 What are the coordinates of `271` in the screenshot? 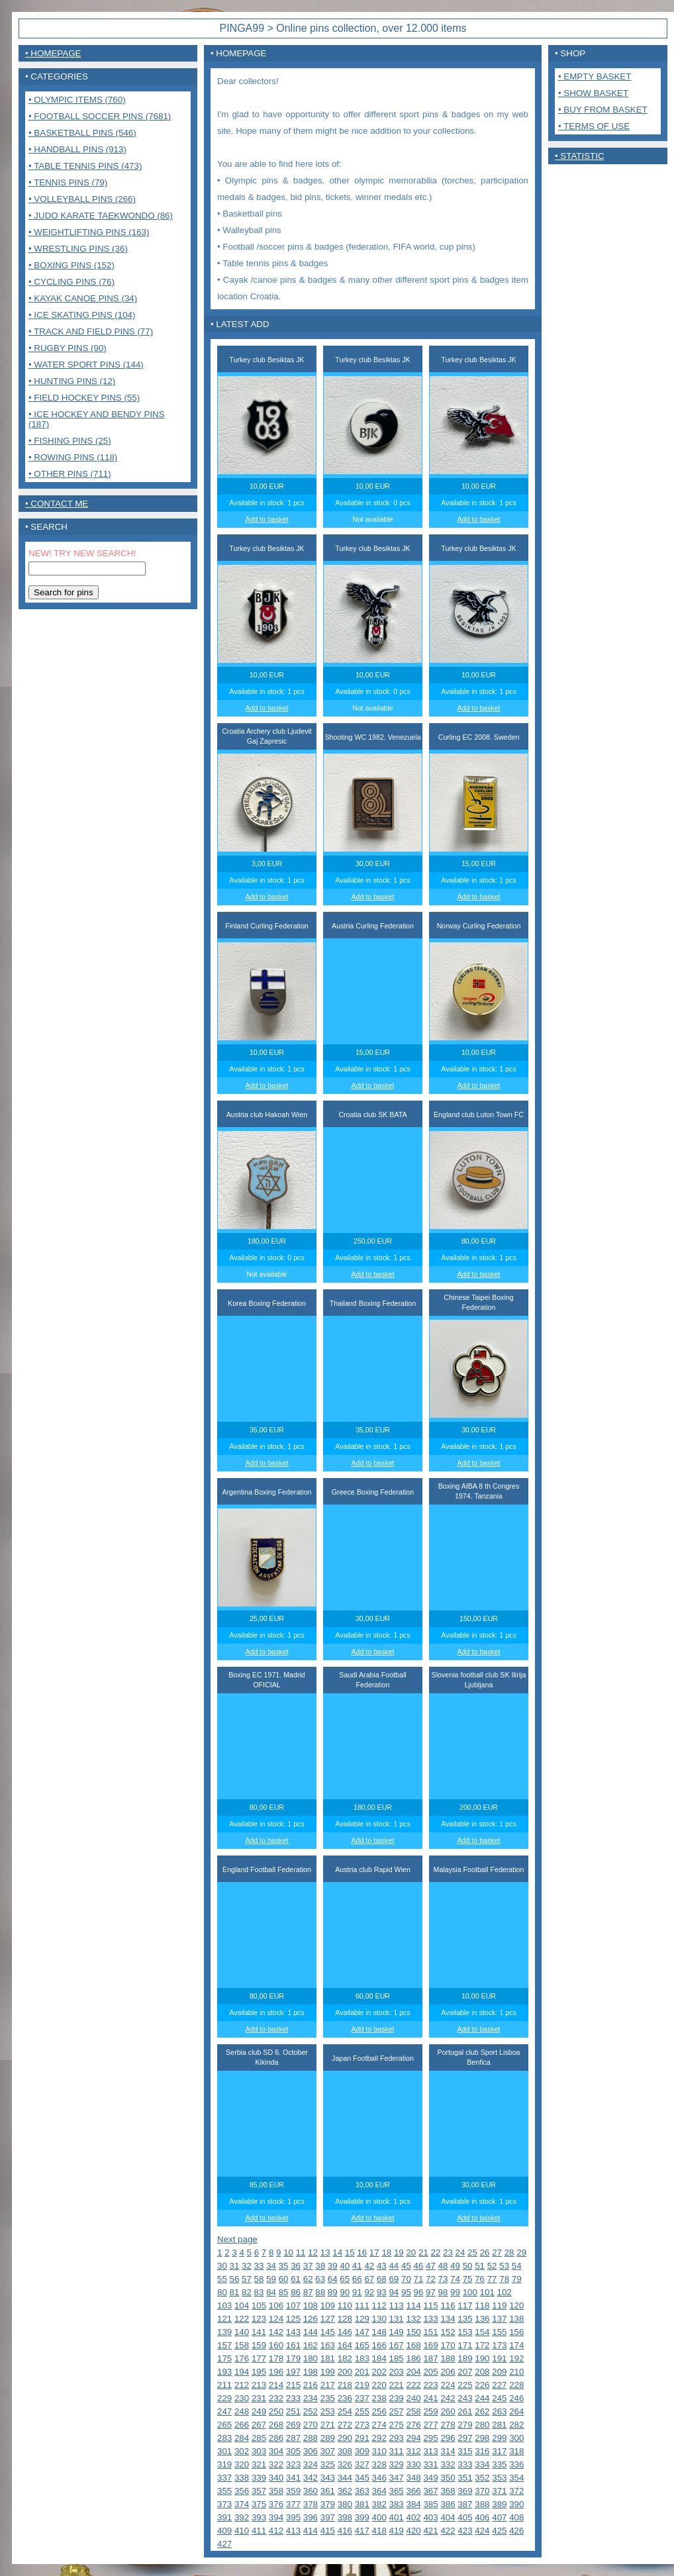 It's located at (327, 2425).